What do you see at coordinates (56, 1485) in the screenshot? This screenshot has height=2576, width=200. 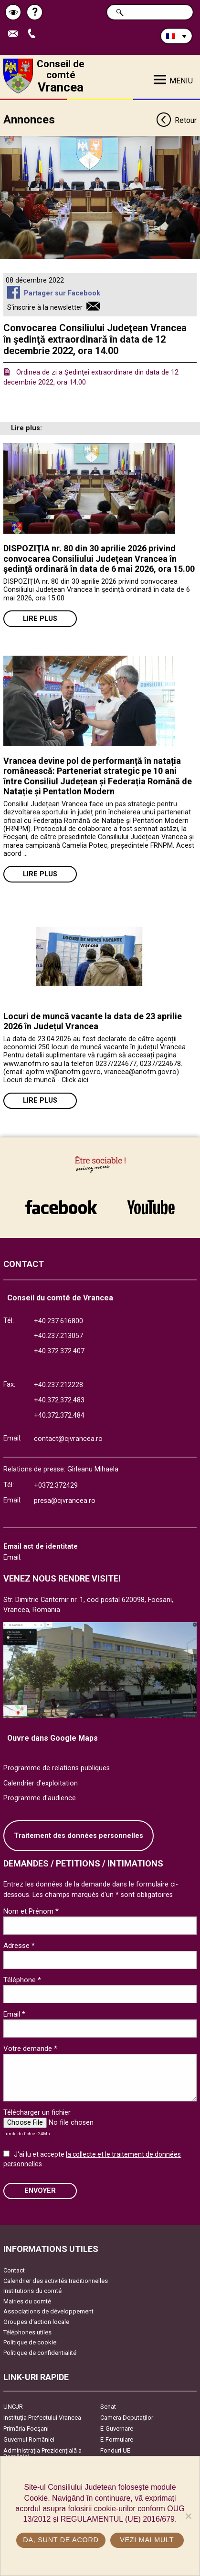 I see `+0372.372429` at bounding box center [56, 1485].